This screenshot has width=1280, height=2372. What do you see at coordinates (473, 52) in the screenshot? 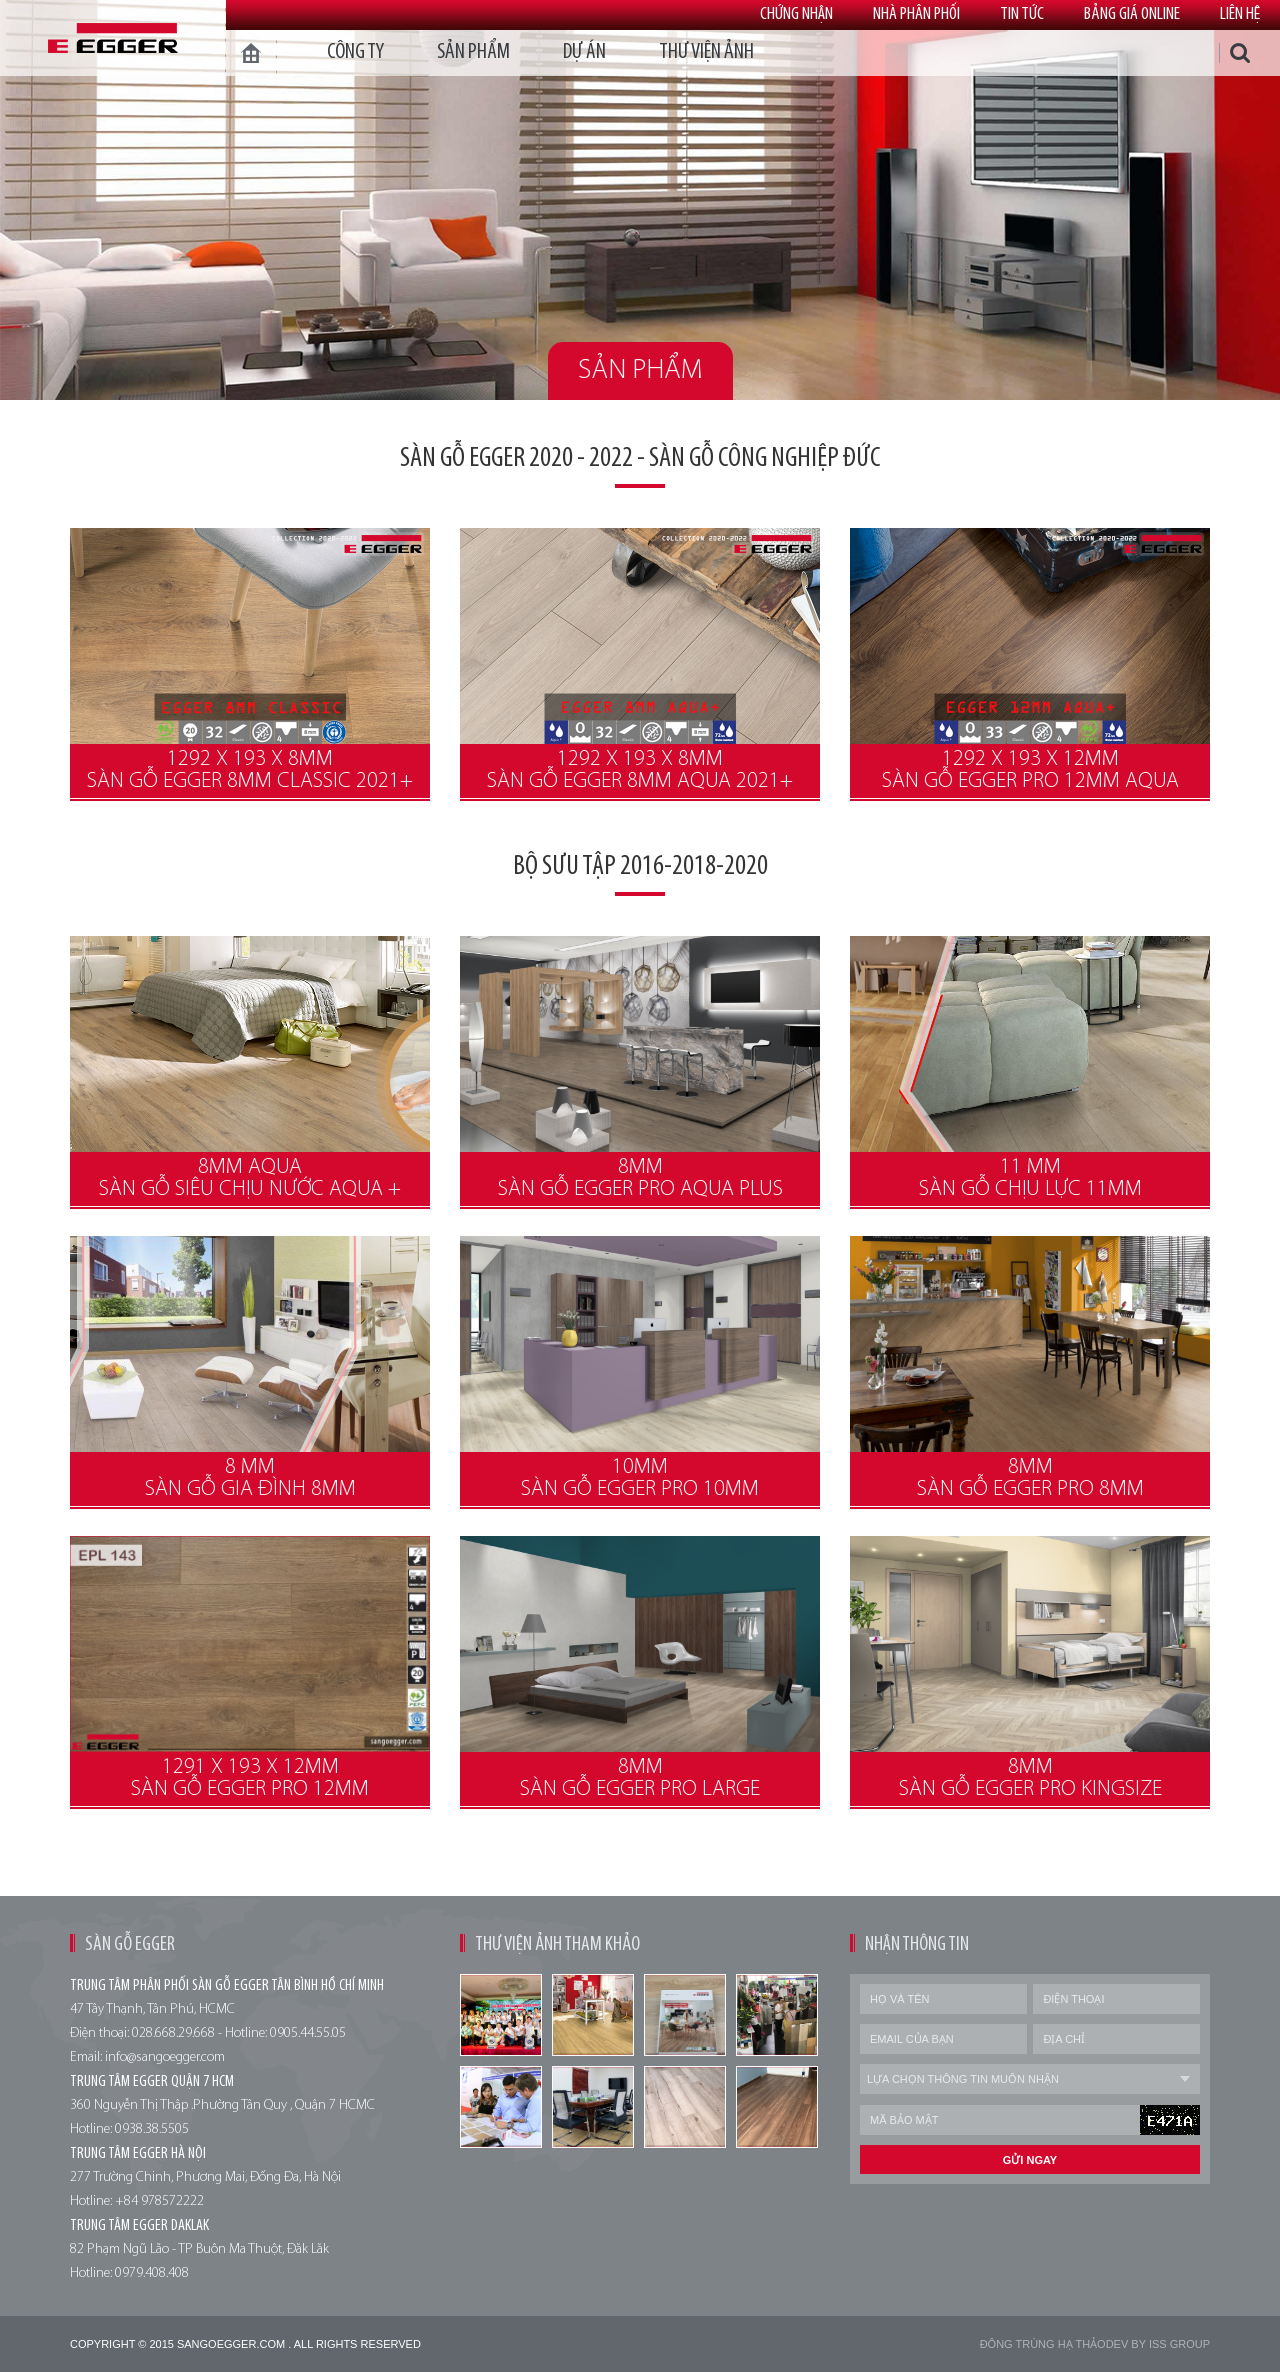
I see `Sản phẩm` at bounding box center [473, 52].